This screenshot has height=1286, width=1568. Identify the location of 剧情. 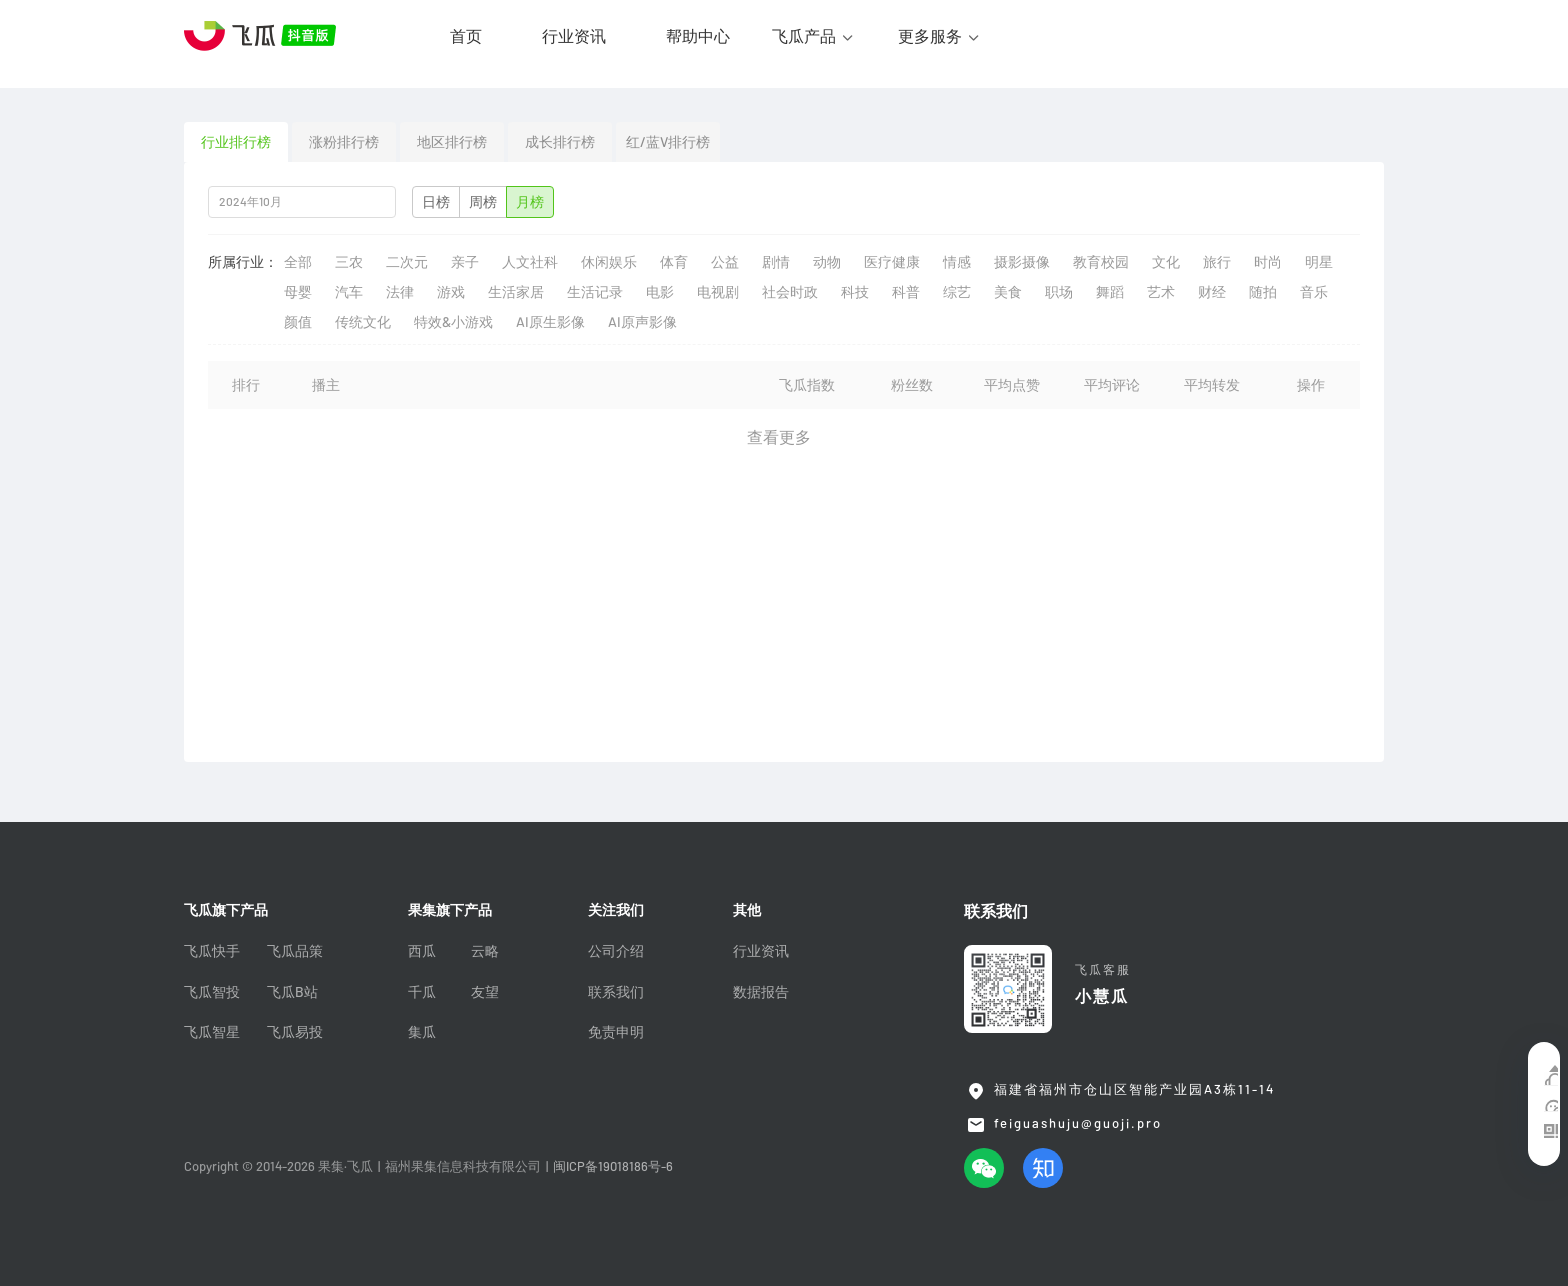
(776, 262).